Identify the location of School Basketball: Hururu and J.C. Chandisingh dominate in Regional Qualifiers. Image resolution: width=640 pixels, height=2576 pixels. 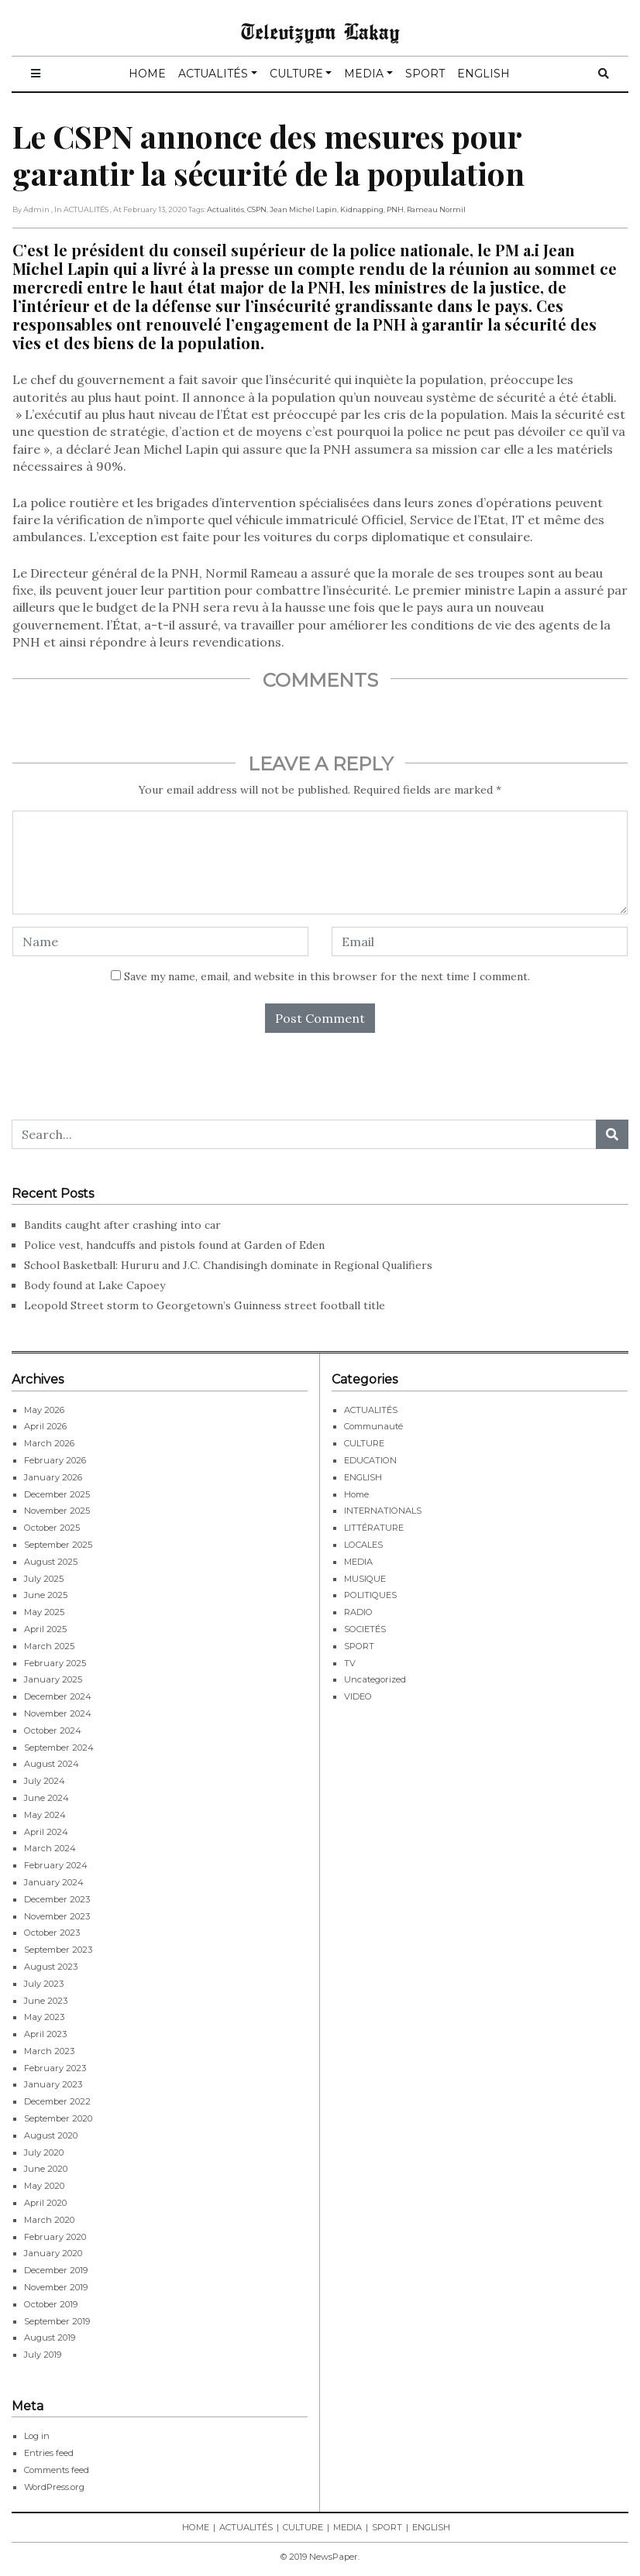
(228, 1265).